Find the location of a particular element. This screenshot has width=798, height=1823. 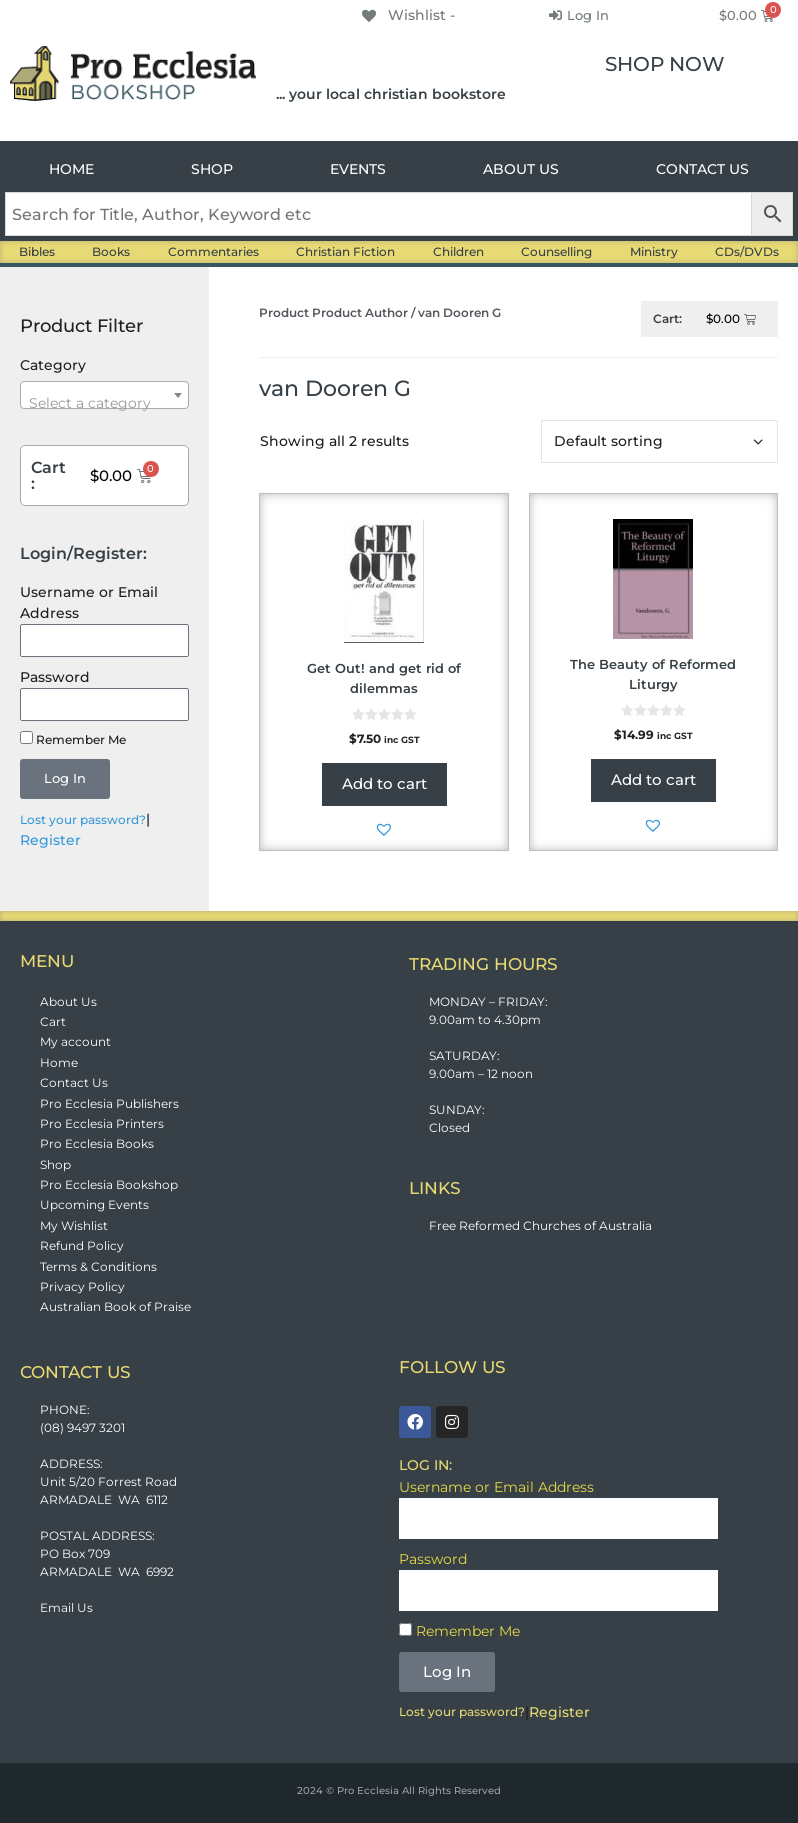

Shop is located at coordinates (55, 1164).